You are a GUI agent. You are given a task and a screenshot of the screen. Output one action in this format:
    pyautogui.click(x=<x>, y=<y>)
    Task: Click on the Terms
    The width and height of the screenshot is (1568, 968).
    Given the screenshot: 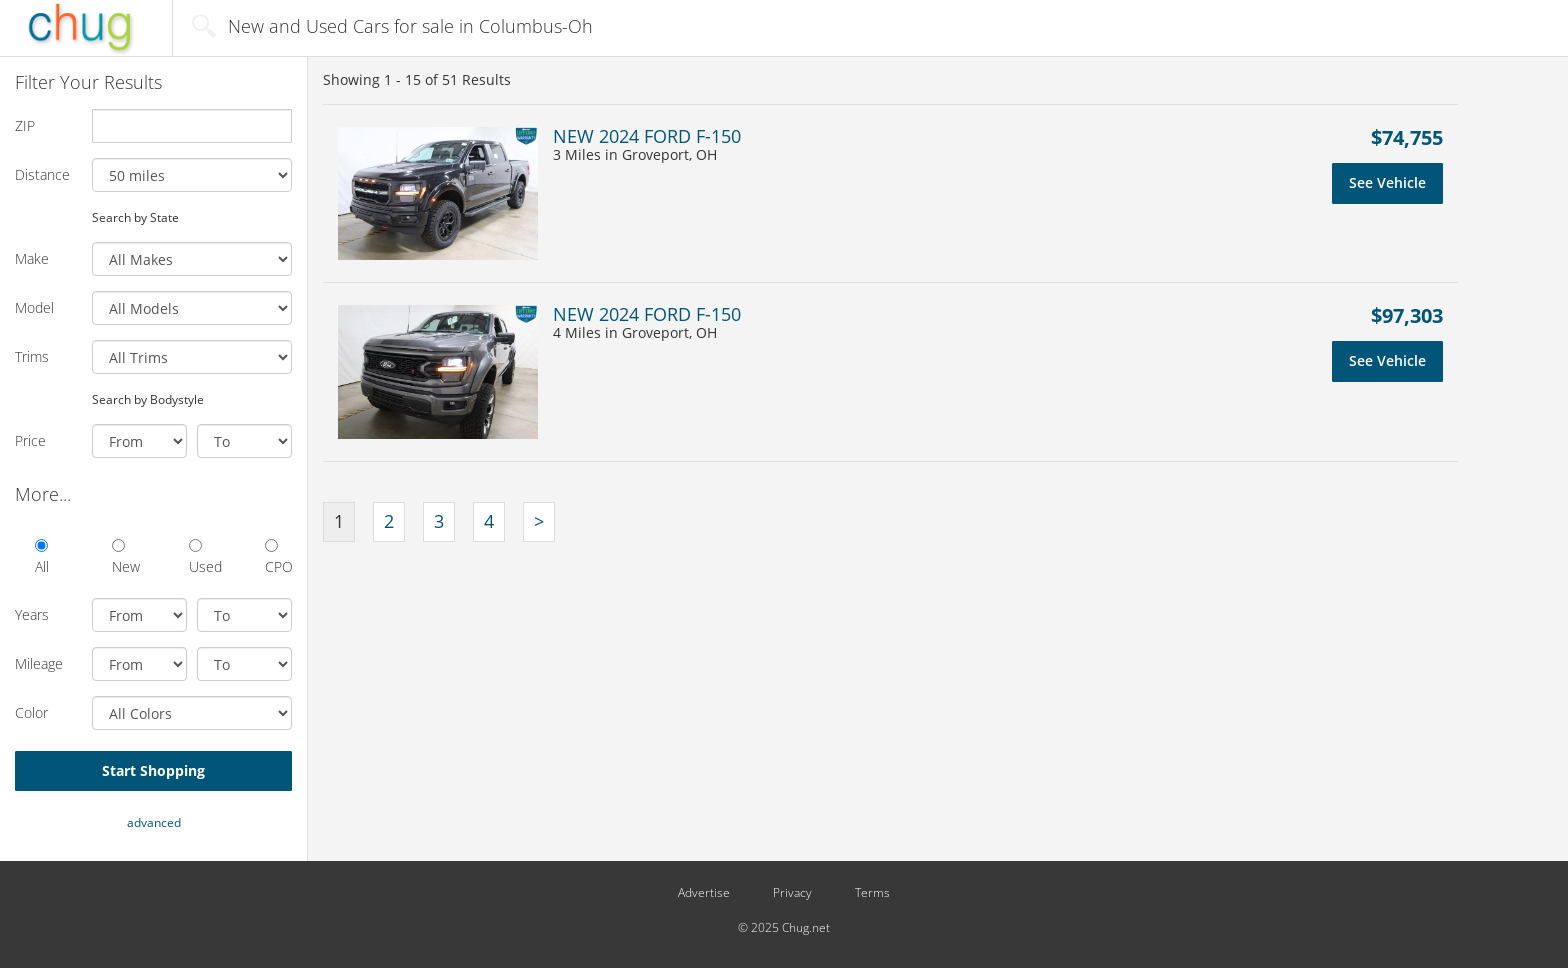 What is the action you would take?
    pyautogui.click(x=872, y=893)
    